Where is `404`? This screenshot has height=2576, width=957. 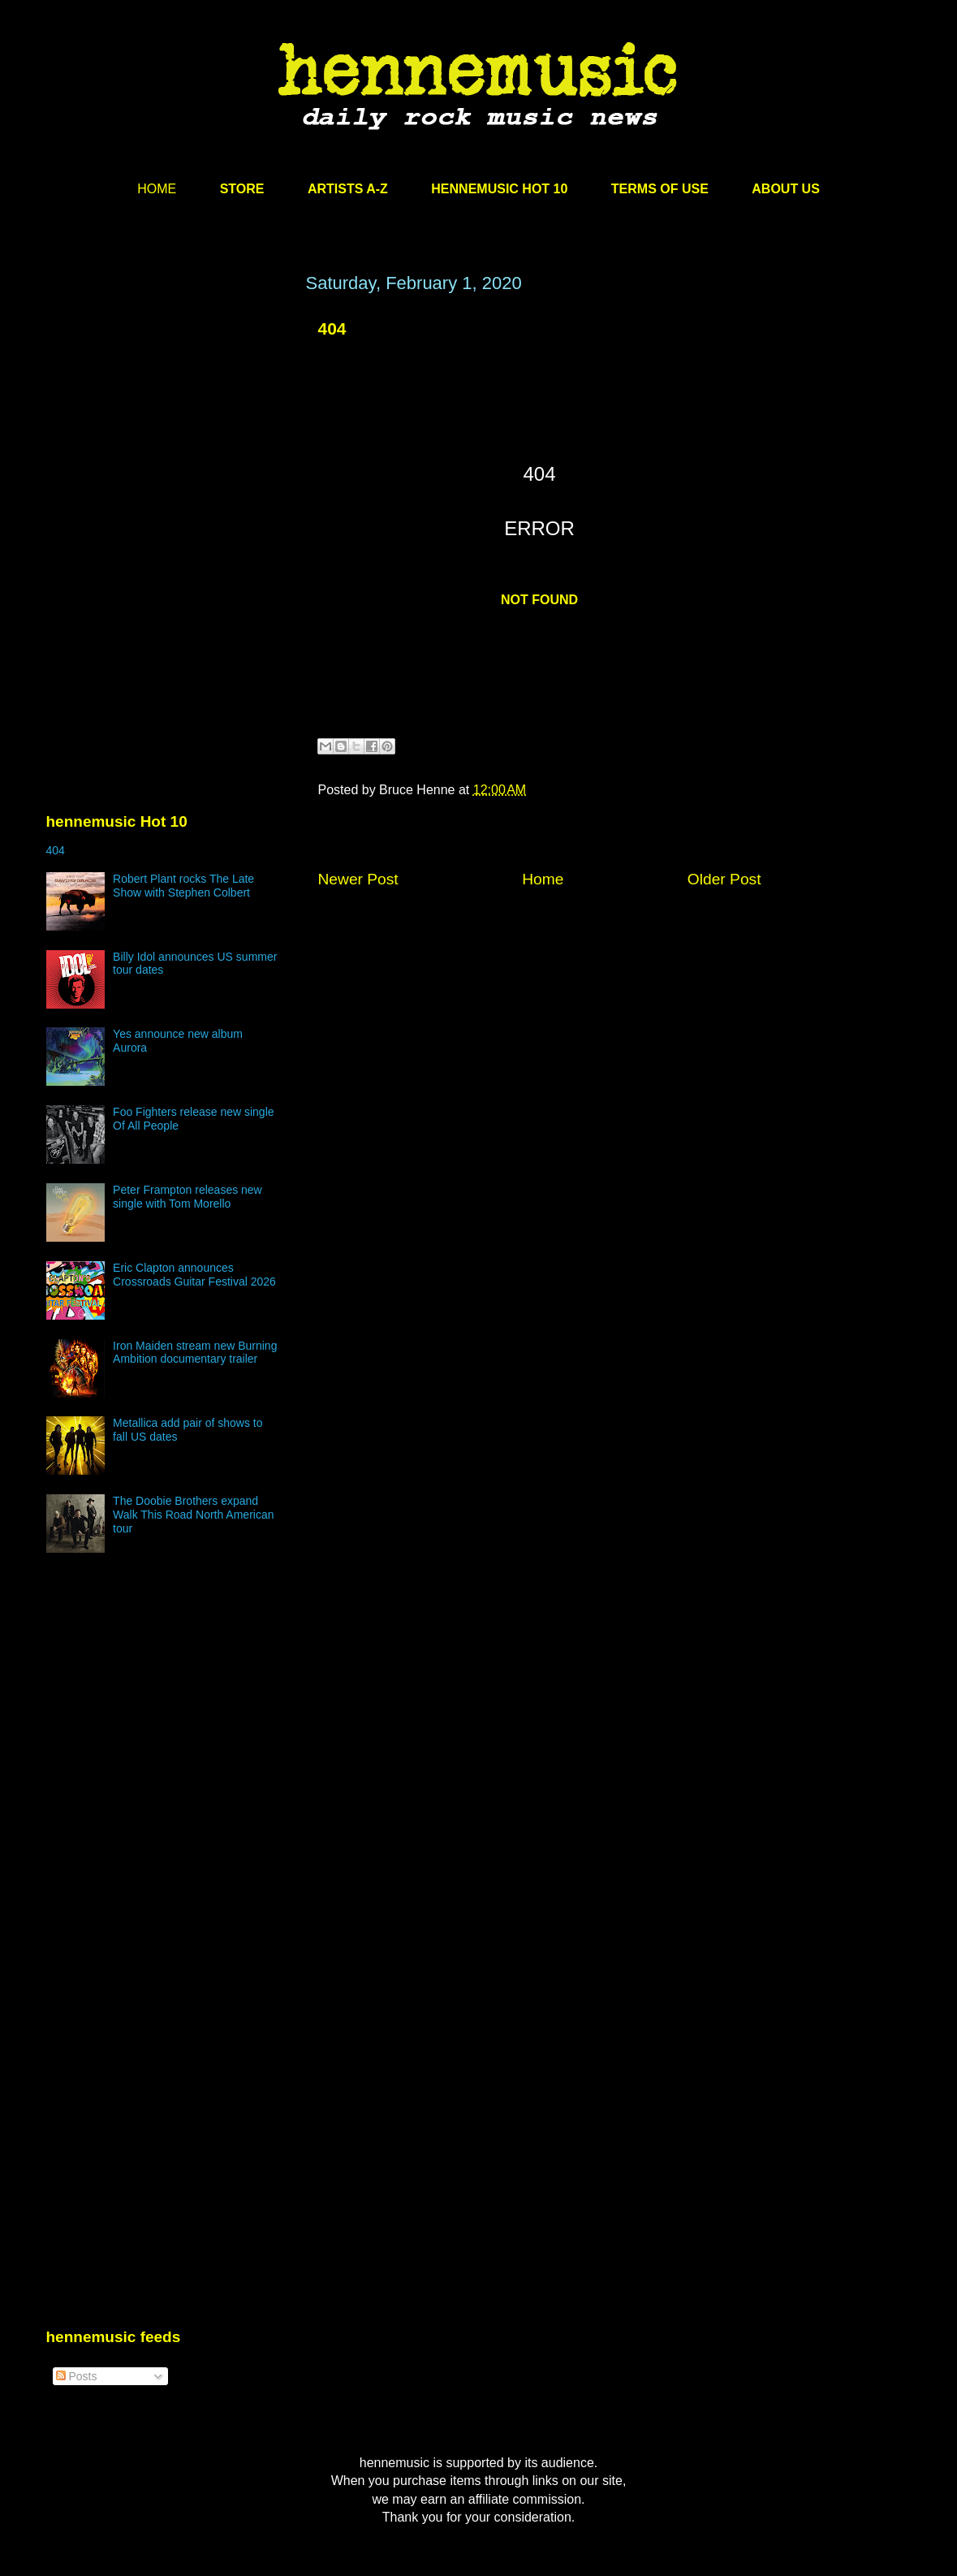 404 is located at coordinates (332, 328).